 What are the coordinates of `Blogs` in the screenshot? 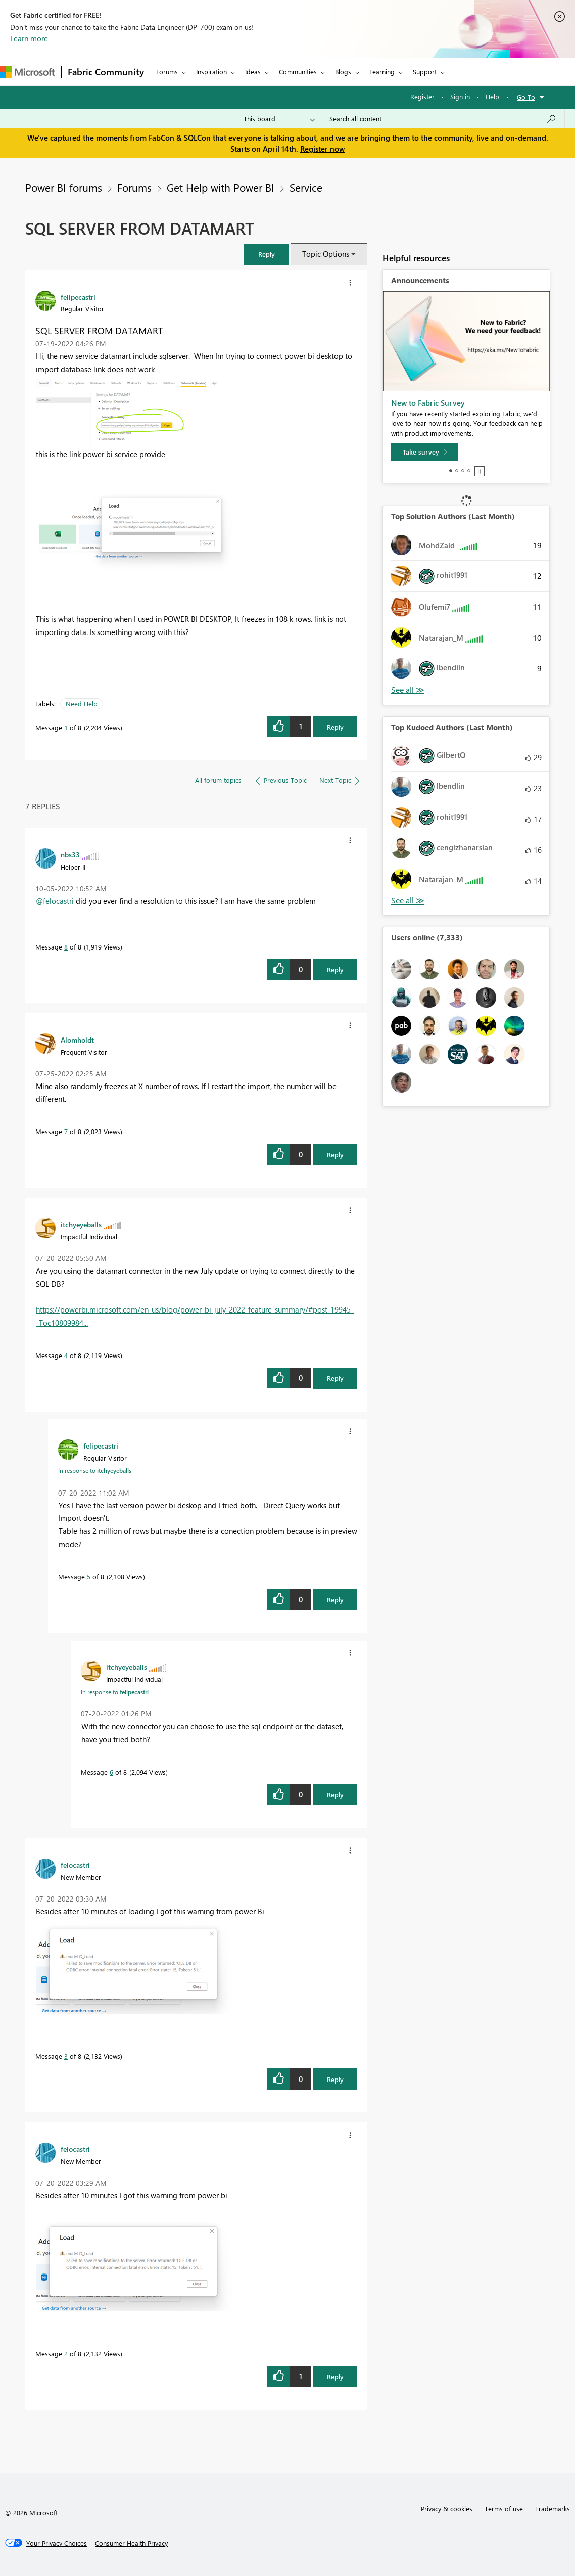 It's located at (343, 71).